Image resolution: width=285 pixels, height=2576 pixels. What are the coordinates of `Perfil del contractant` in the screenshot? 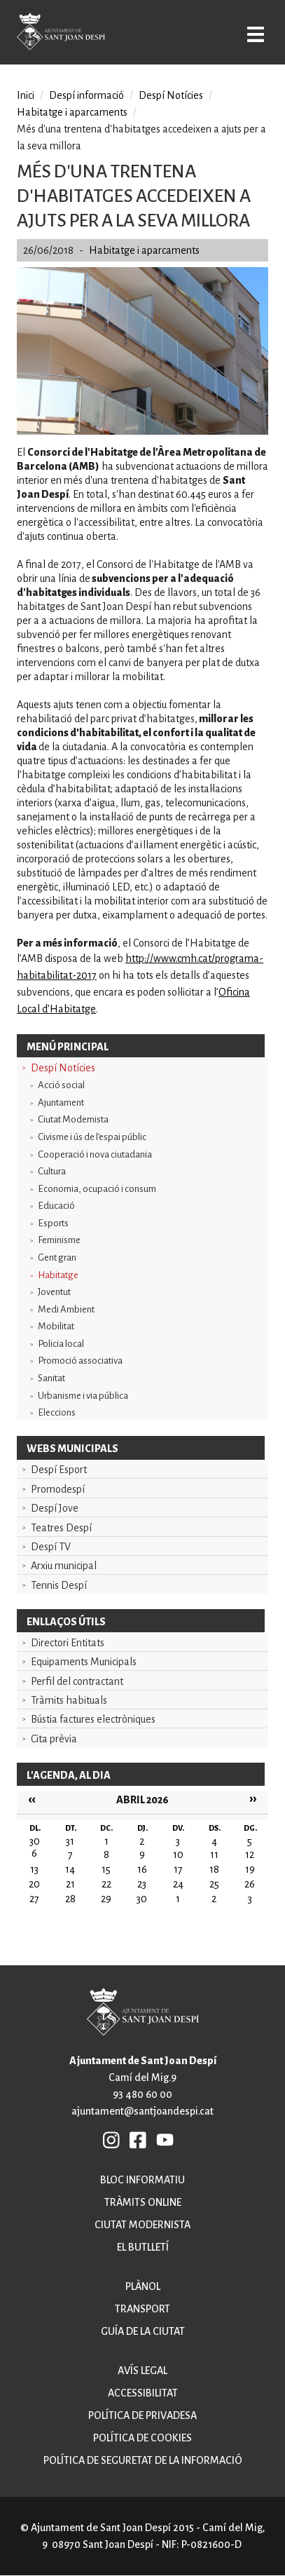 It's located at (77, 1681).